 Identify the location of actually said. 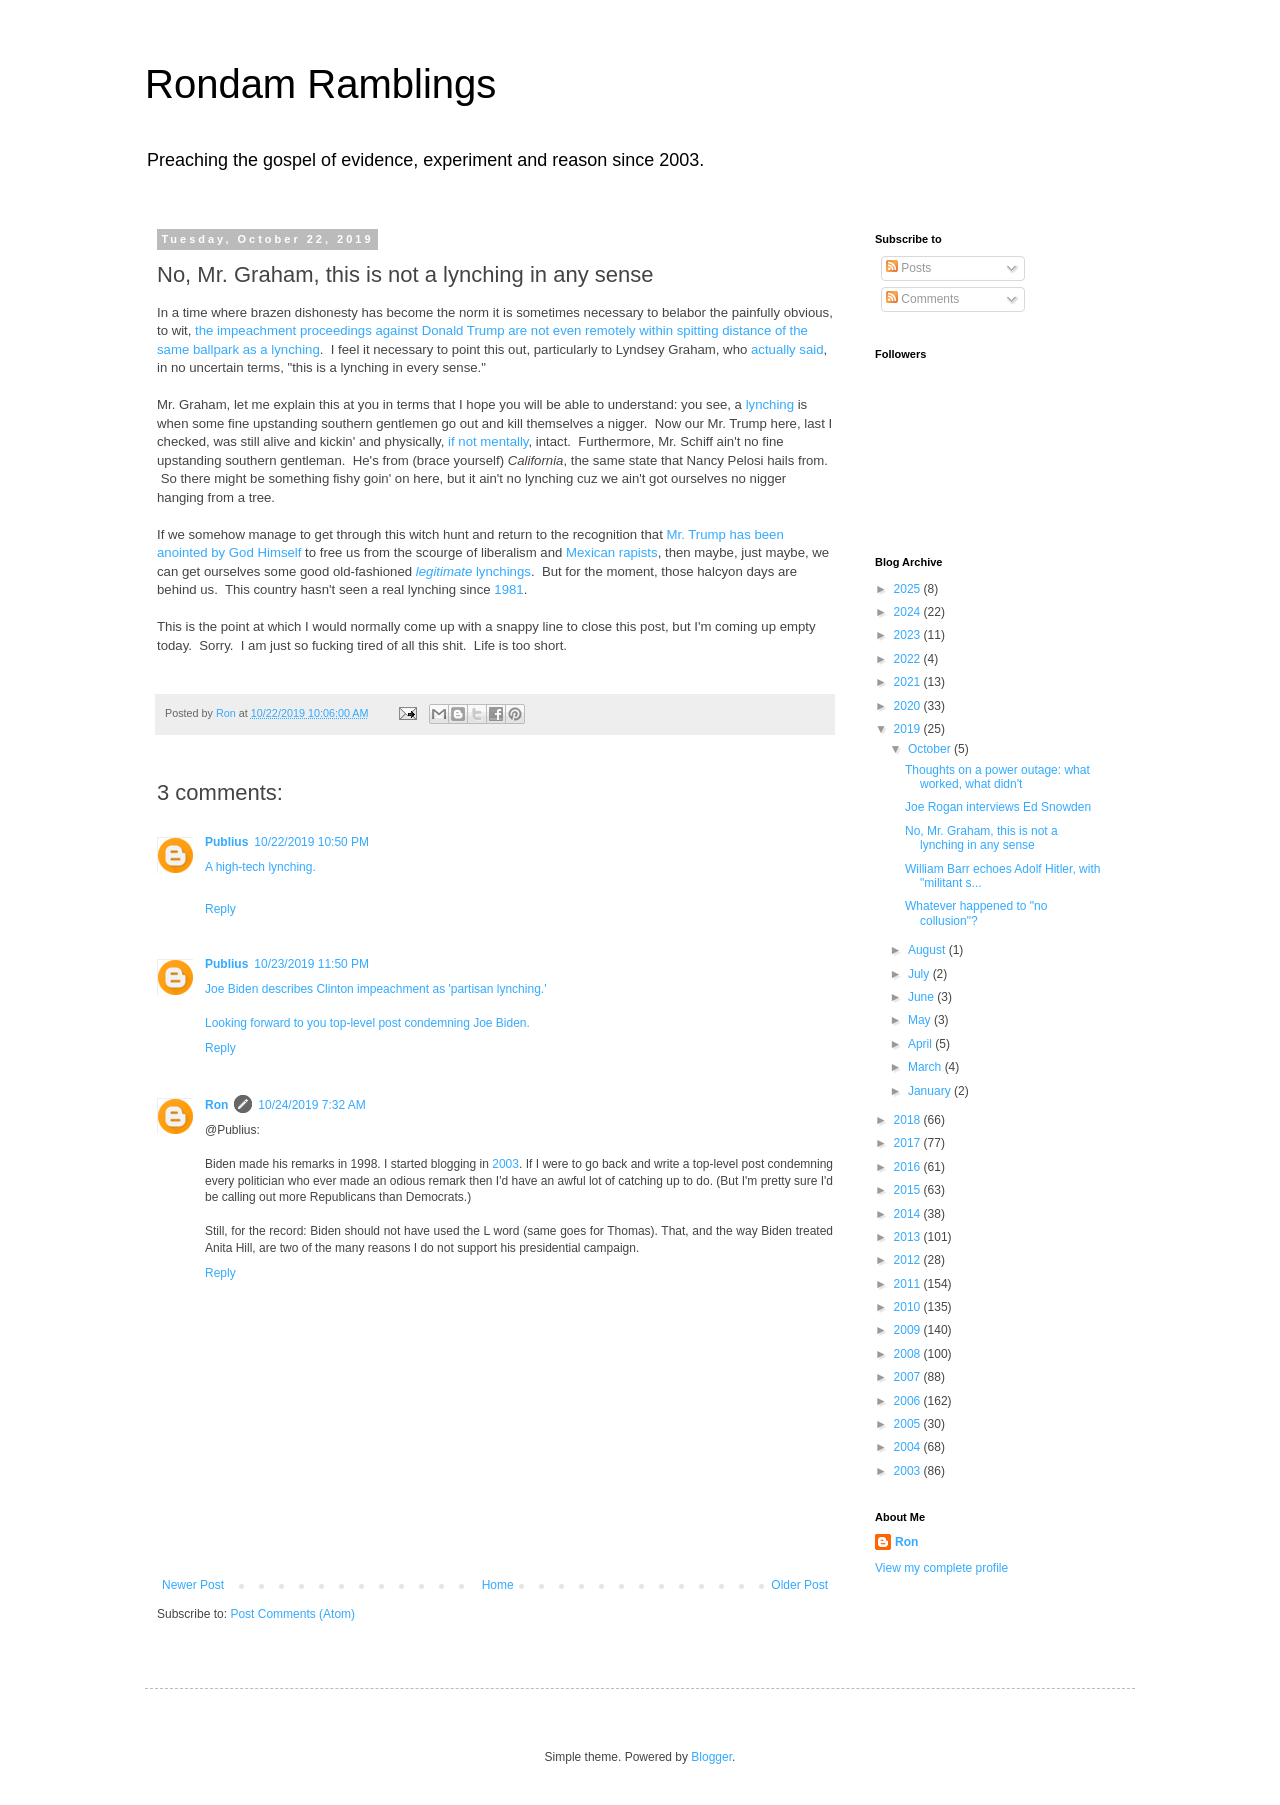
(787, 349).